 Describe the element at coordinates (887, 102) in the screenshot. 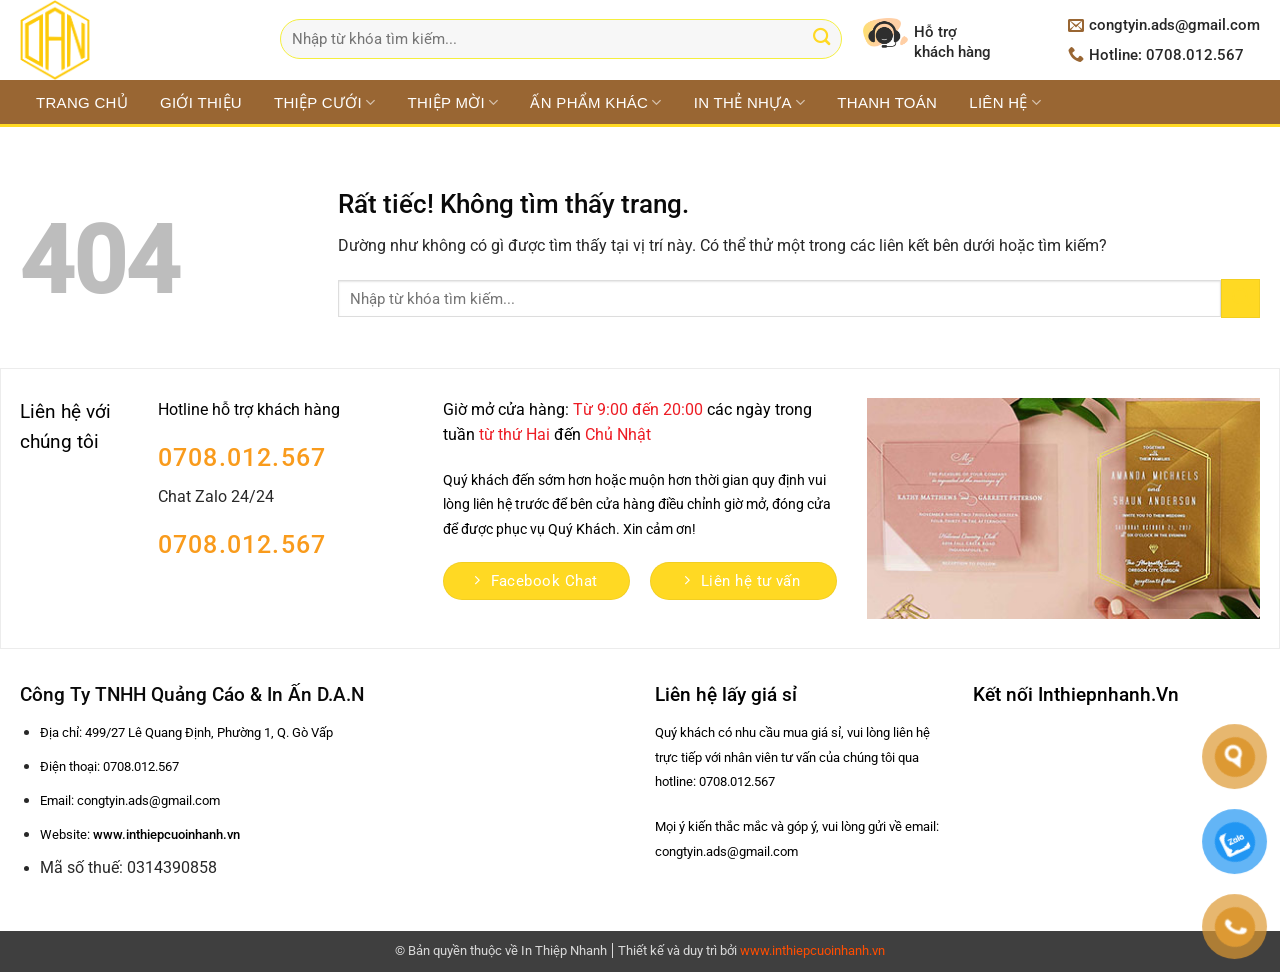

I see `Thanh toán` at that location.